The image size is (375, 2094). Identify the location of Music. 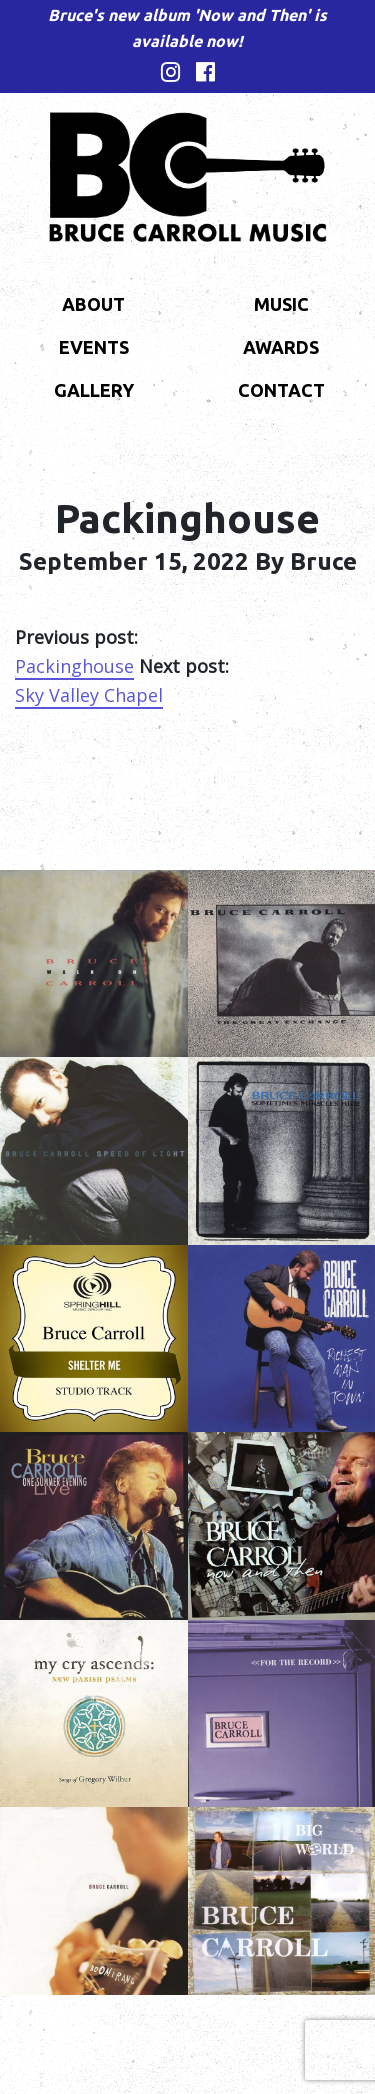
(281, 304).